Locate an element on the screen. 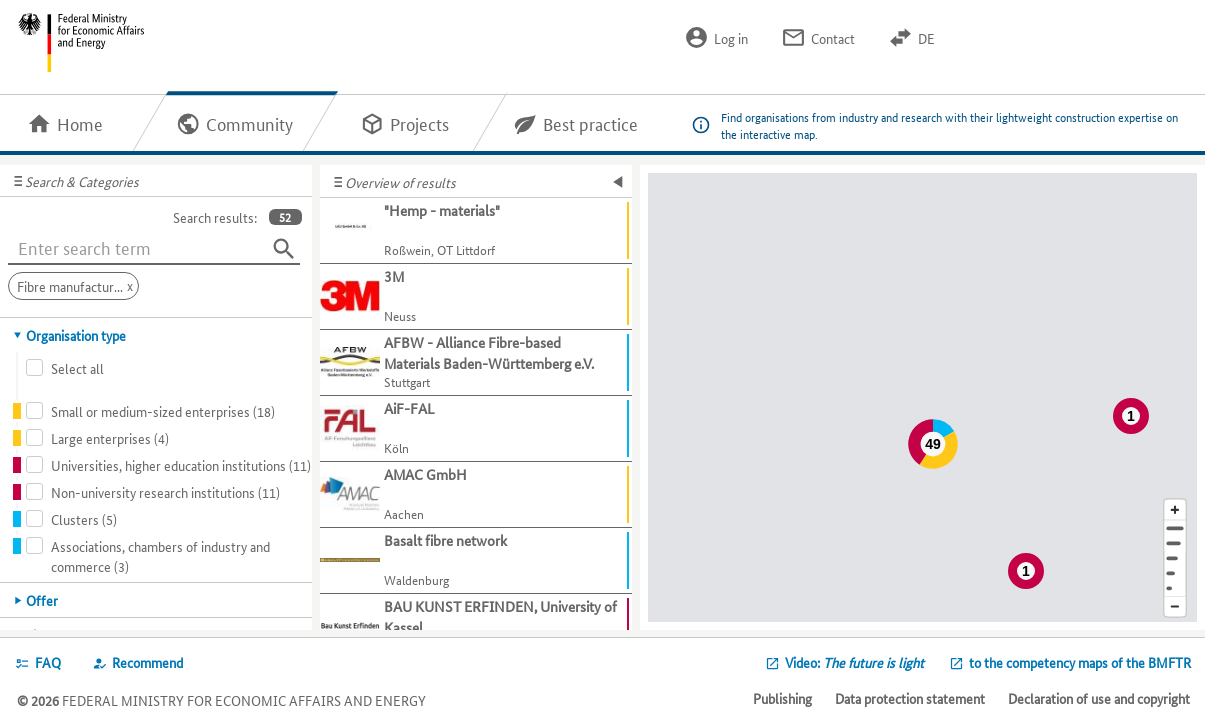 The image size is (1205, 720). [Show further information about 3M] is located at coordinates (476, 297).